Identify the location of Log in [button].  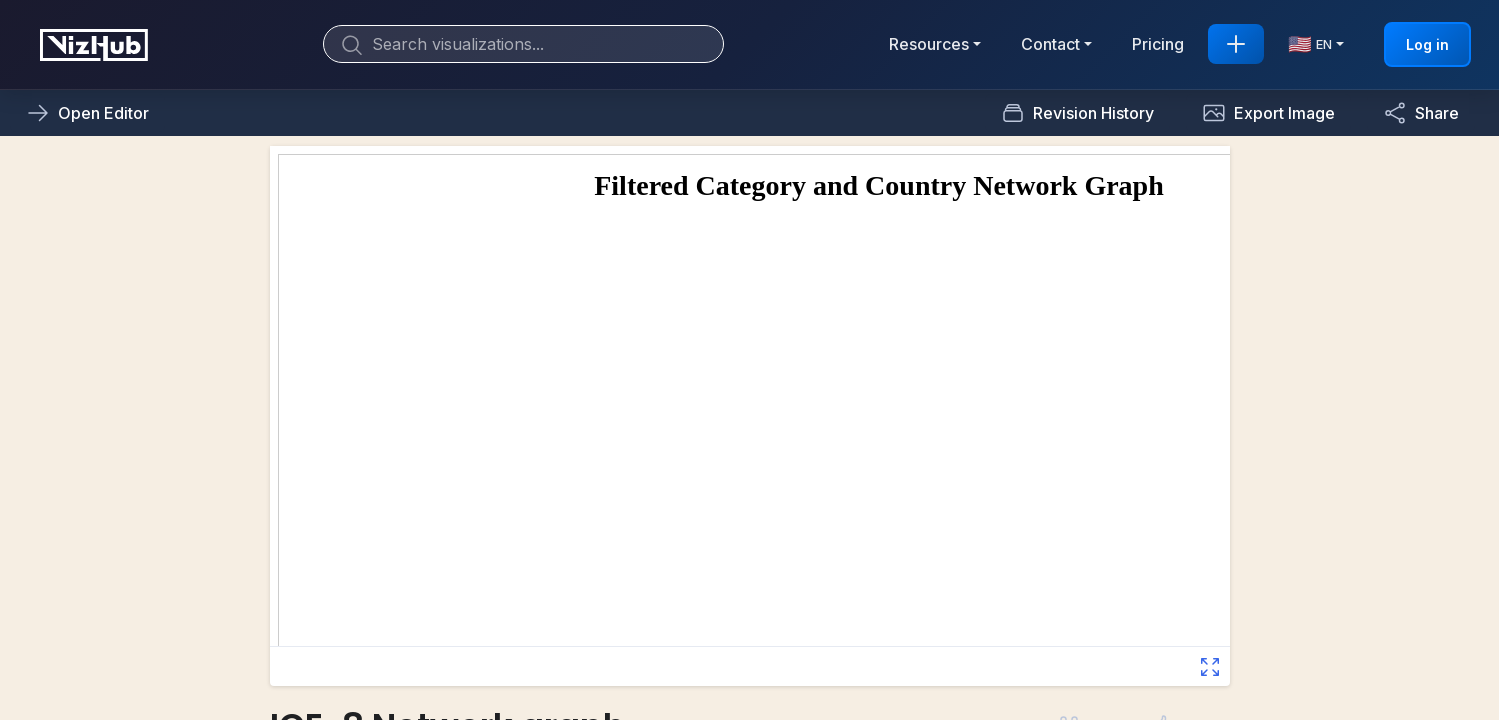
(1427, 44).